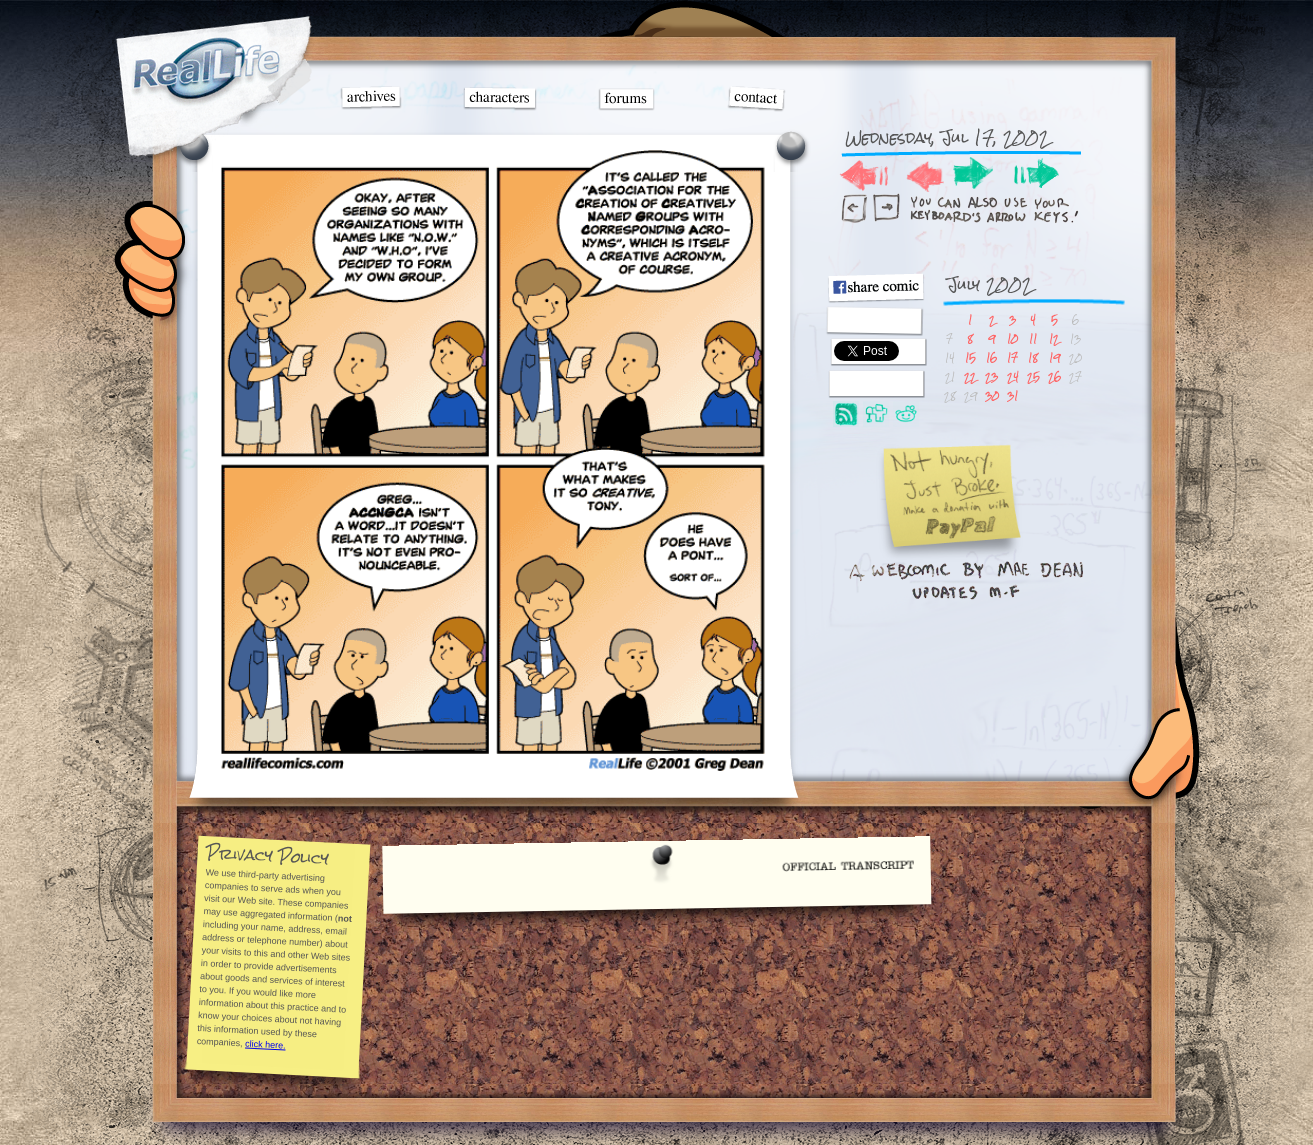 Image resolution: width=1313 pixels, height=1145 pixels. I want to click on 25, so click(1033, 376).